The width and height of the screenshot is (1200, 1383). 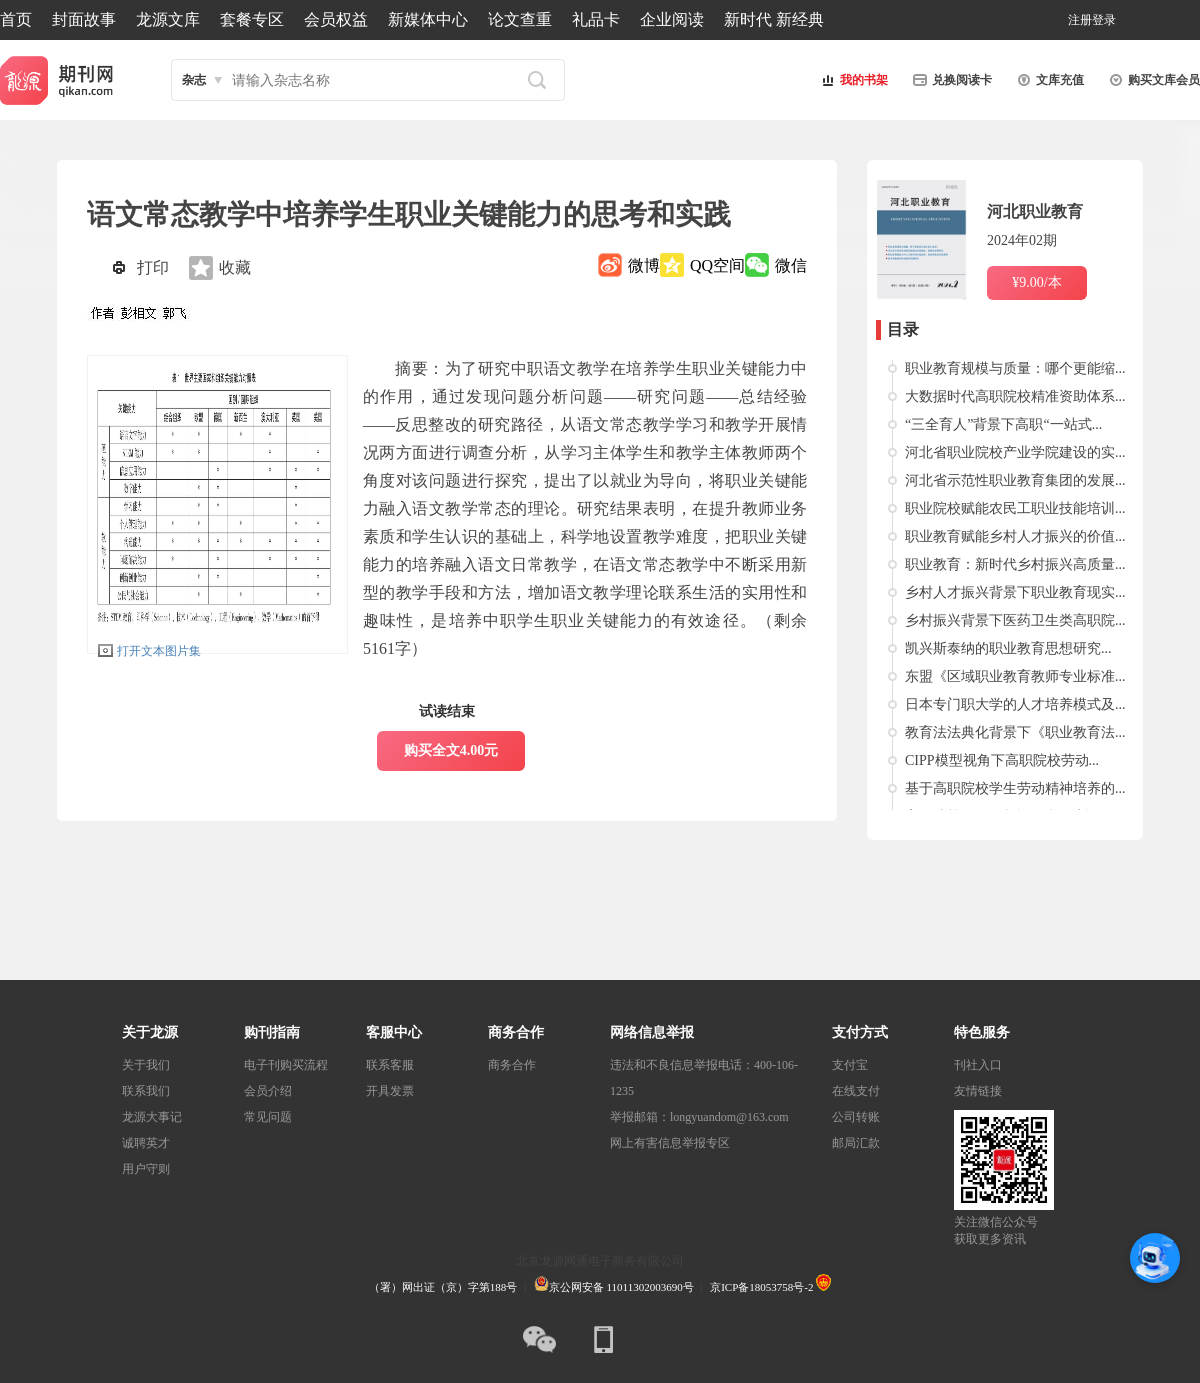 What do you see at coordinates (16, 19) in the screenshot?
I see `首页` at bounding box center [16, 19].